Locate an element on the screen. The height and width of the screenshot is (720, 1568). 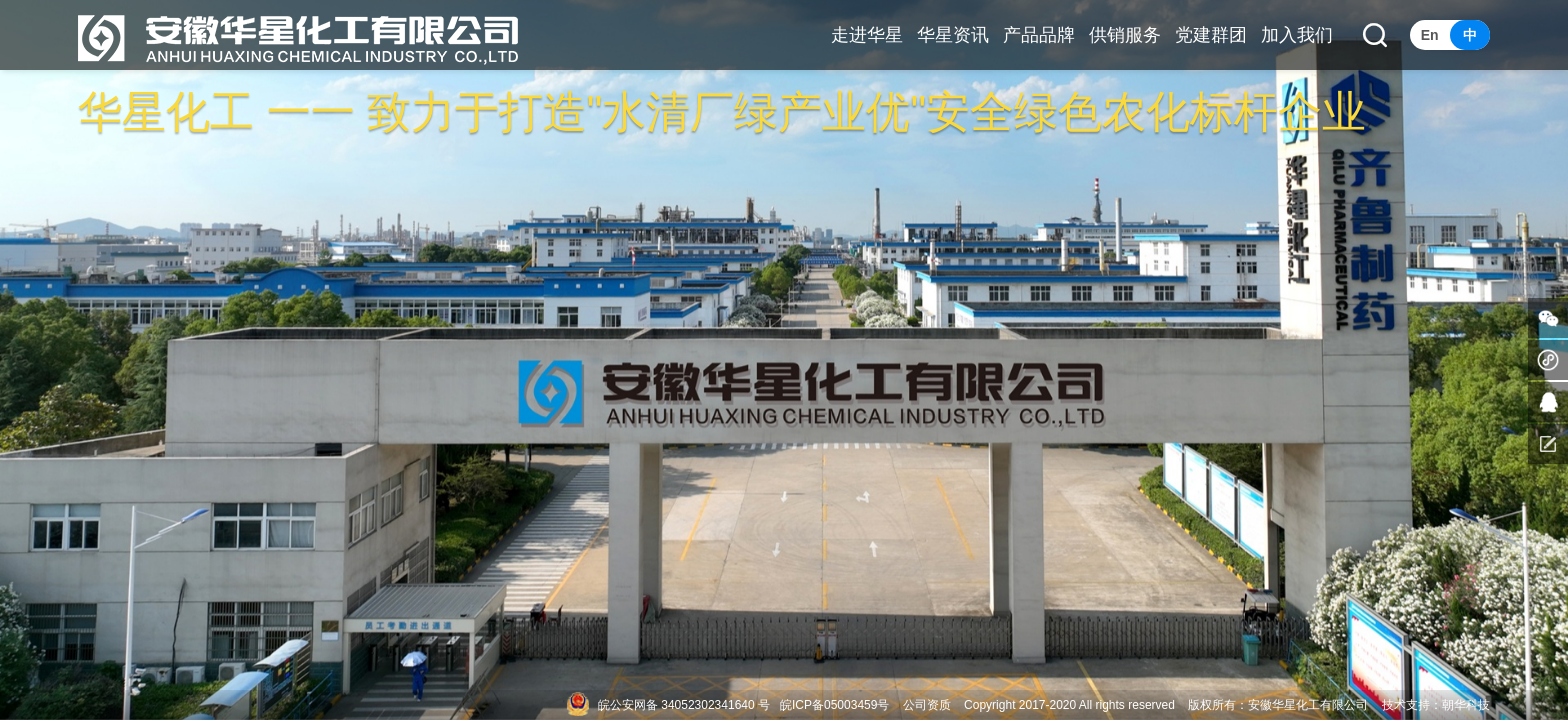
走进华星 [button] is located at coordinates (867, 35).